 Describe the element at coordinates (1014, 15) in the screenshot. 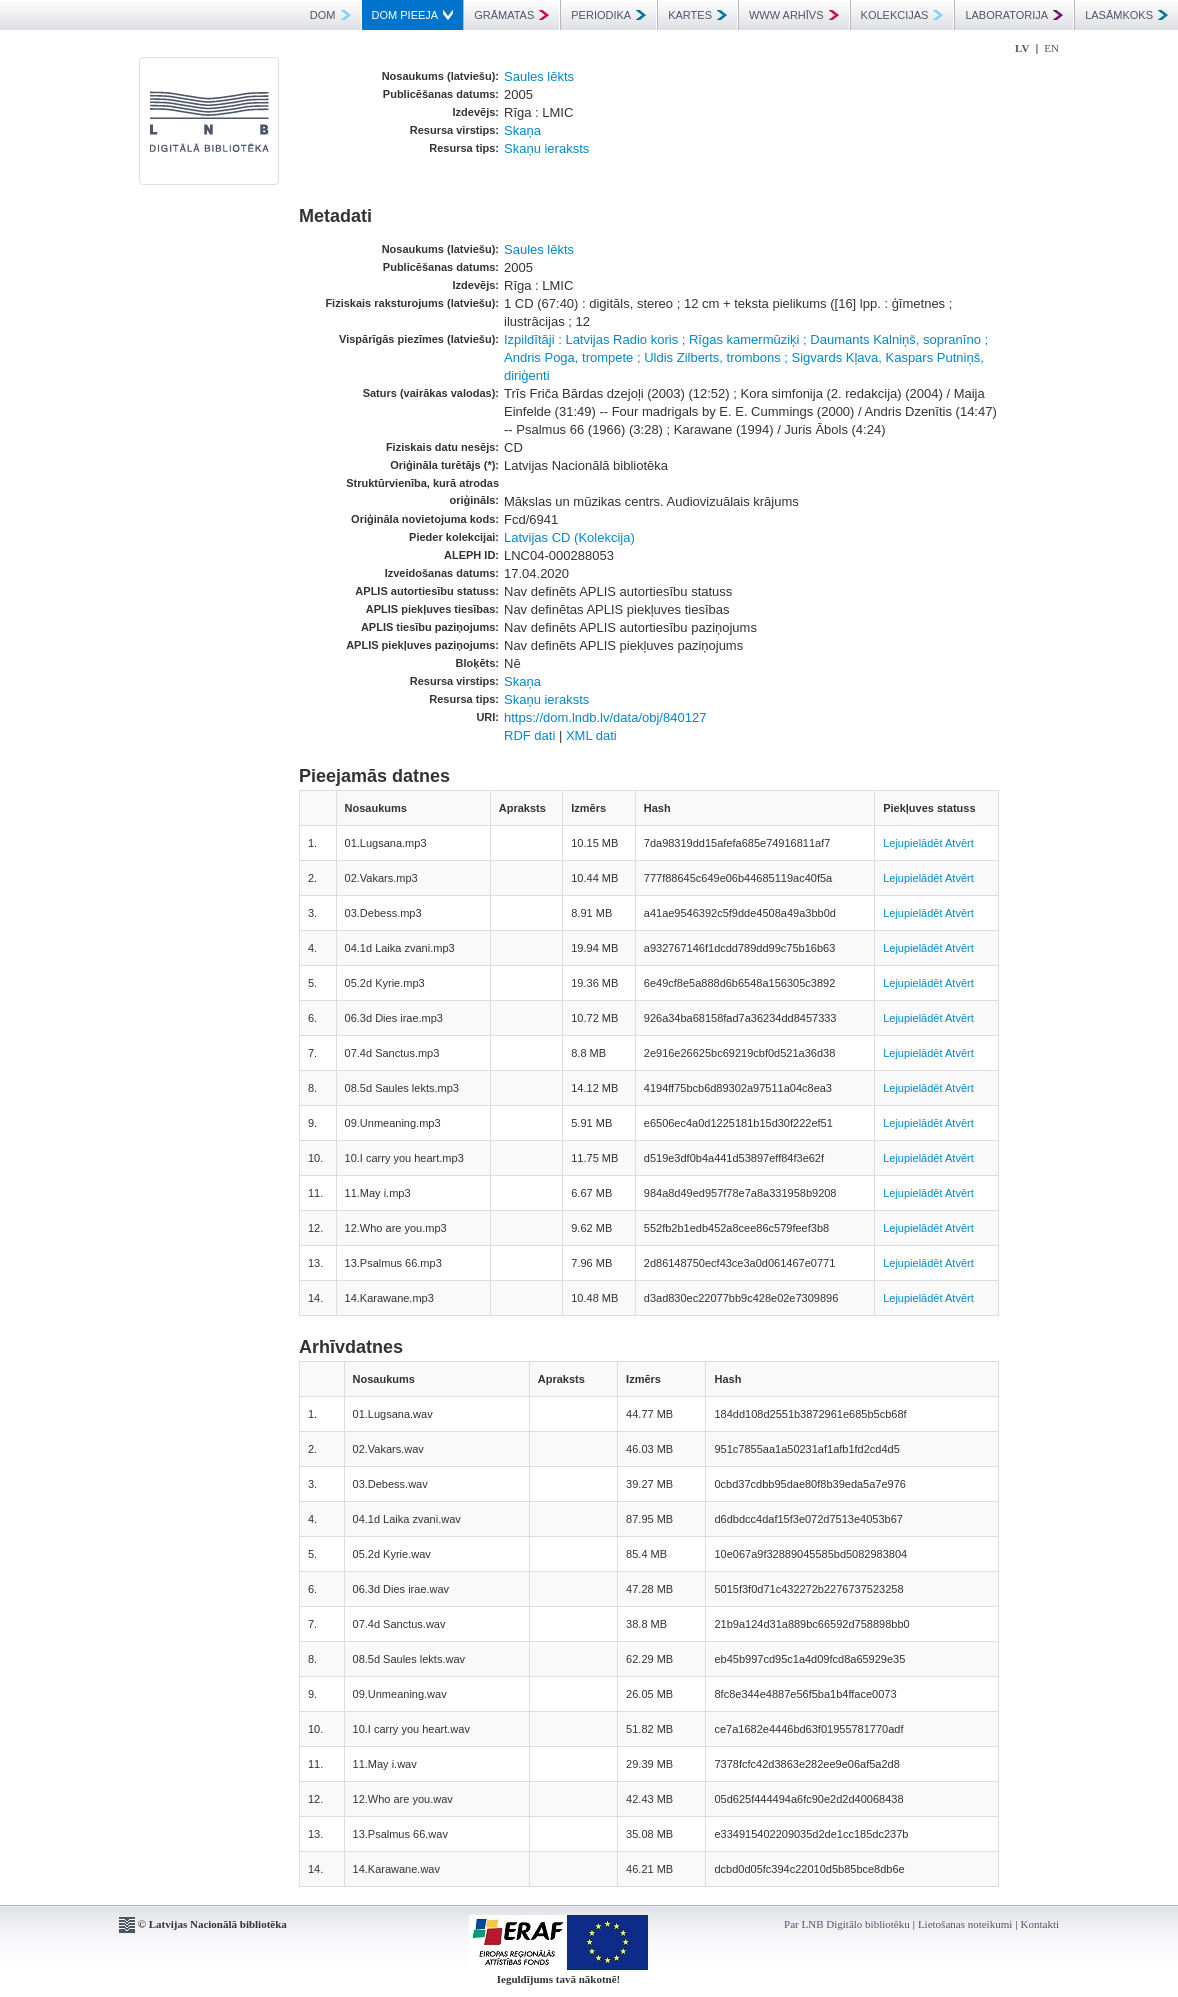

I see `LABORATORIJA` at that location.